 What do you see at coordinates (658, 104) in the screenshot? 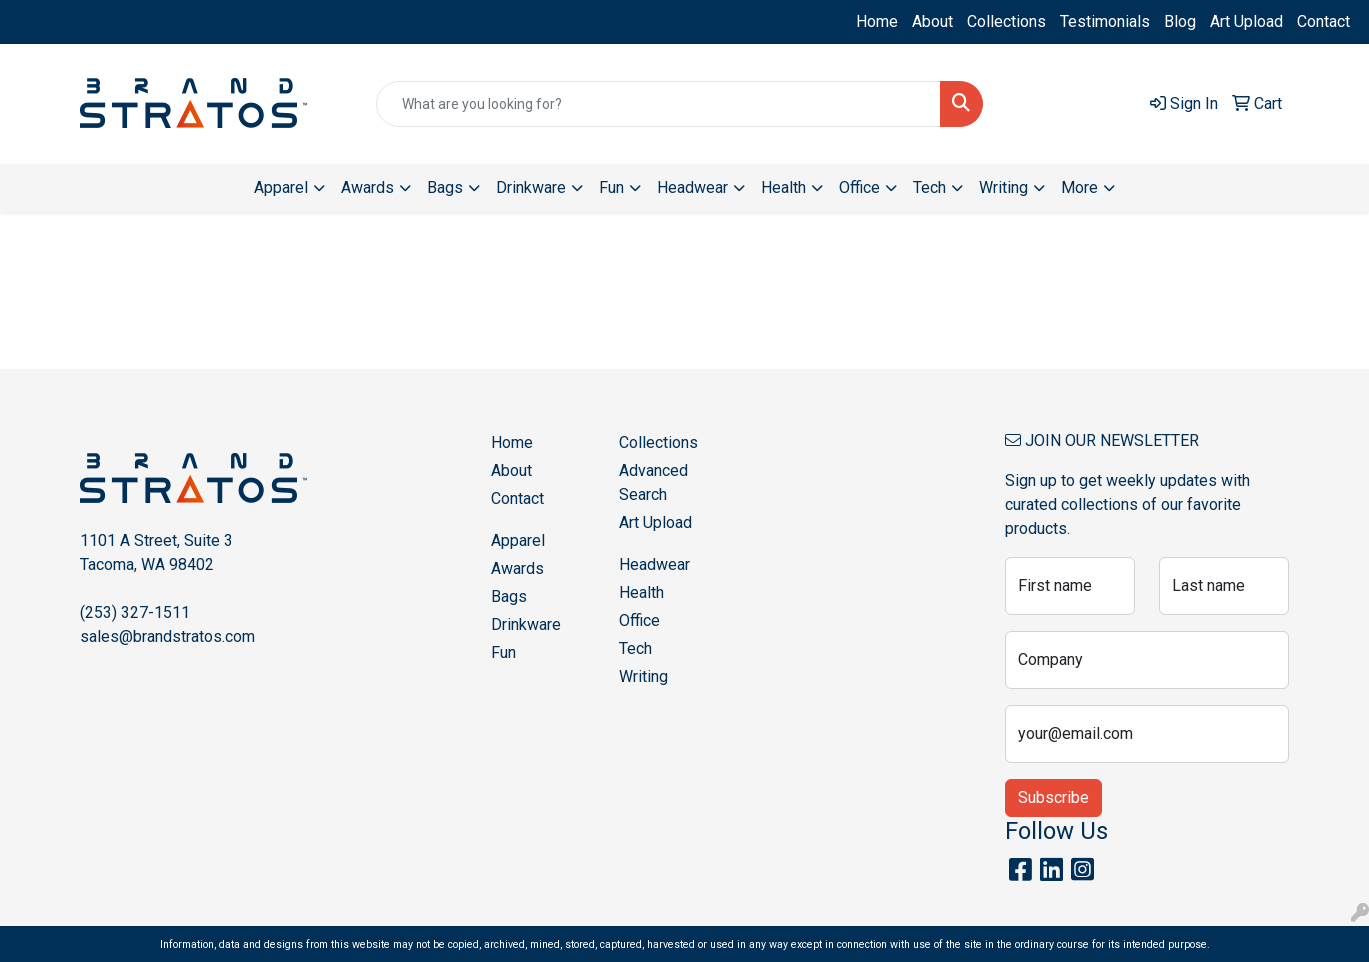
I see `[Quick Search]` at bounding box center [658, 104].